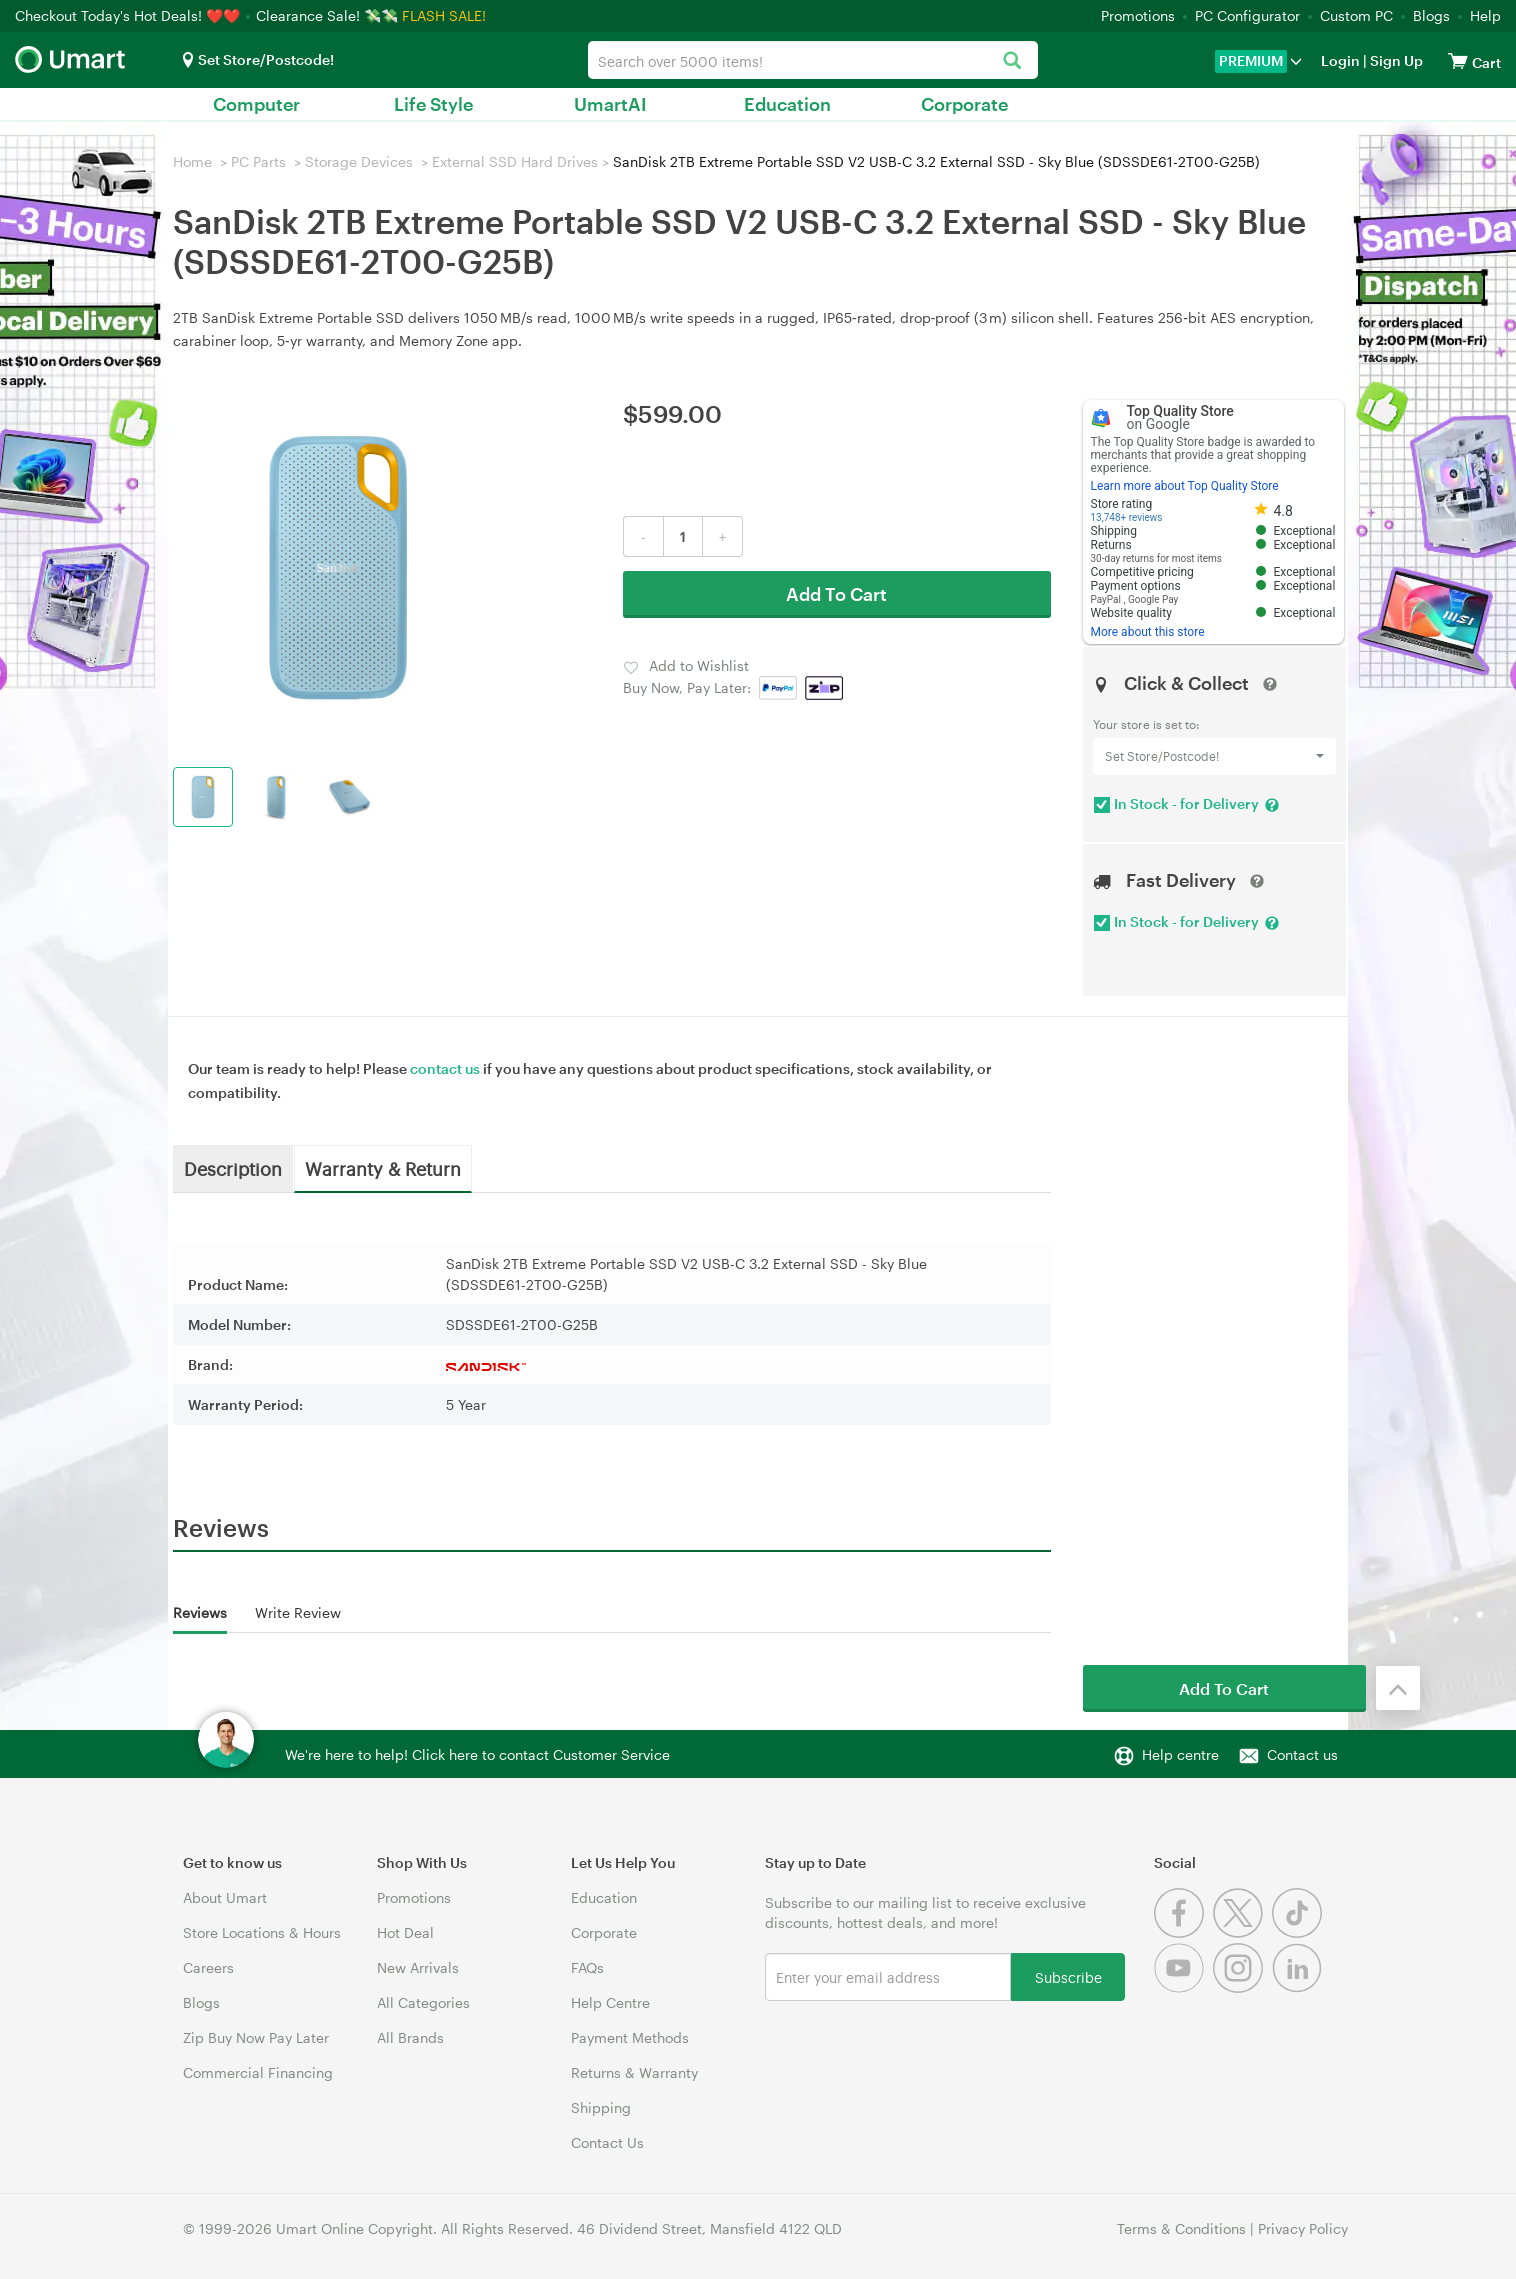 The width and height of the screenshot is (1516, 2279). Describe the element at coordinates (1247, 15) in the screenshot. I see `PC Configurator` at that location.